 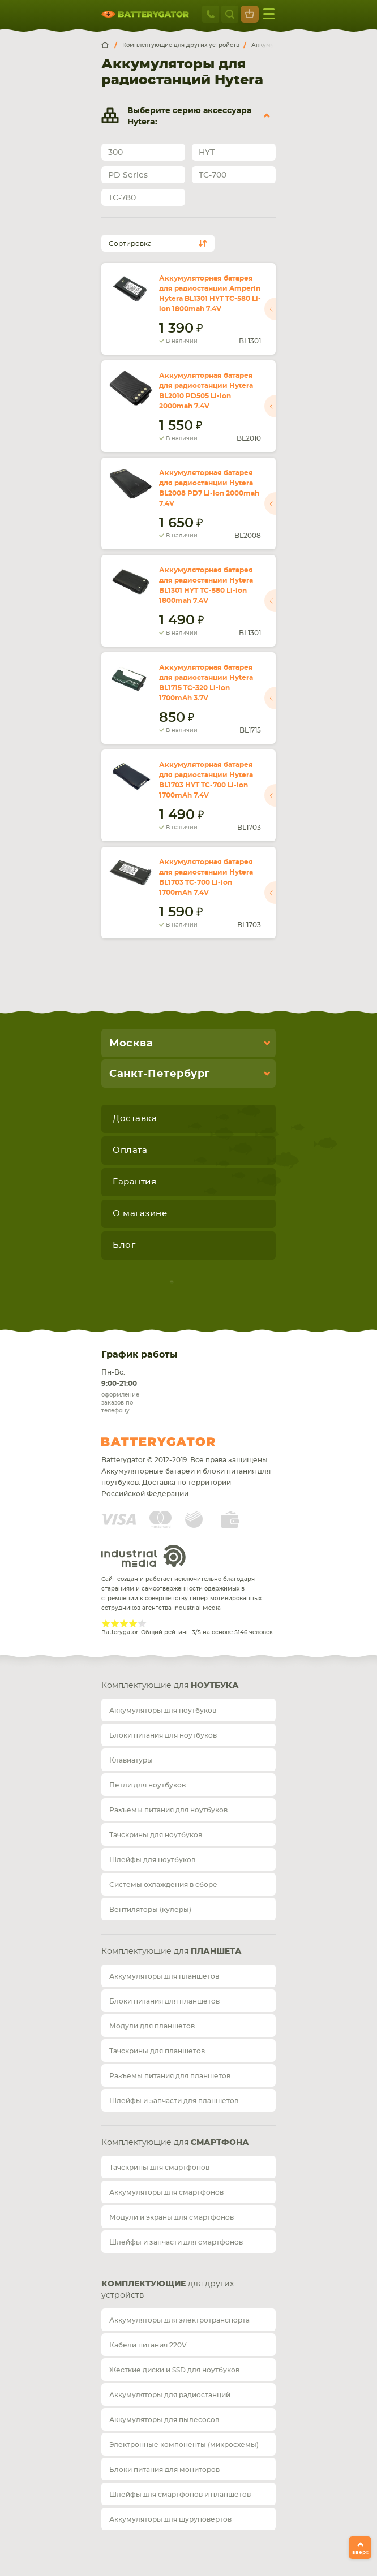 I want to click on Шлейфы для смартфонов и планшетов, so click(x=180, y=2494).